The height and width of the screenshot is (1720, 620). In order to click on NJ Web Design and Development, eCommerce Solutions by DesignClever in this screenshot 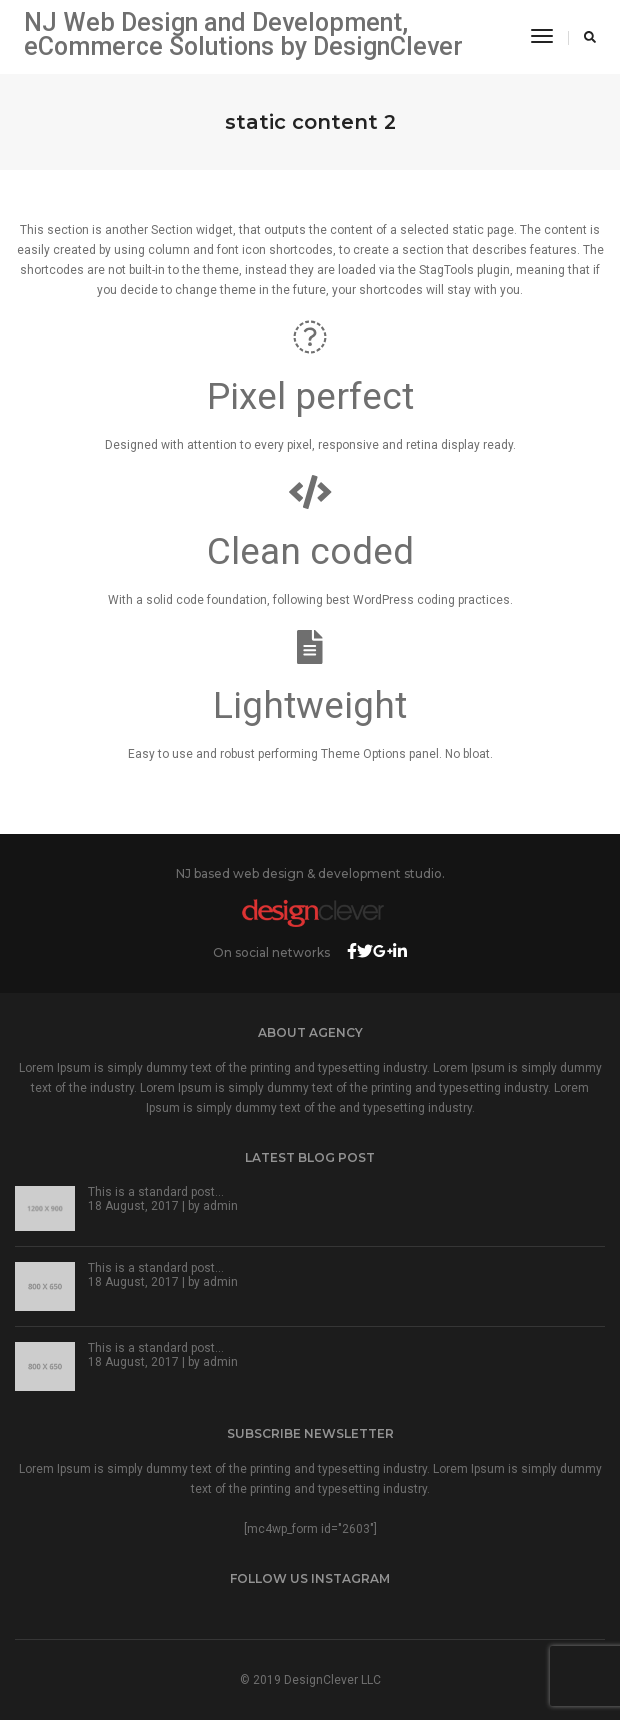, I will do `click(243, 34)`.